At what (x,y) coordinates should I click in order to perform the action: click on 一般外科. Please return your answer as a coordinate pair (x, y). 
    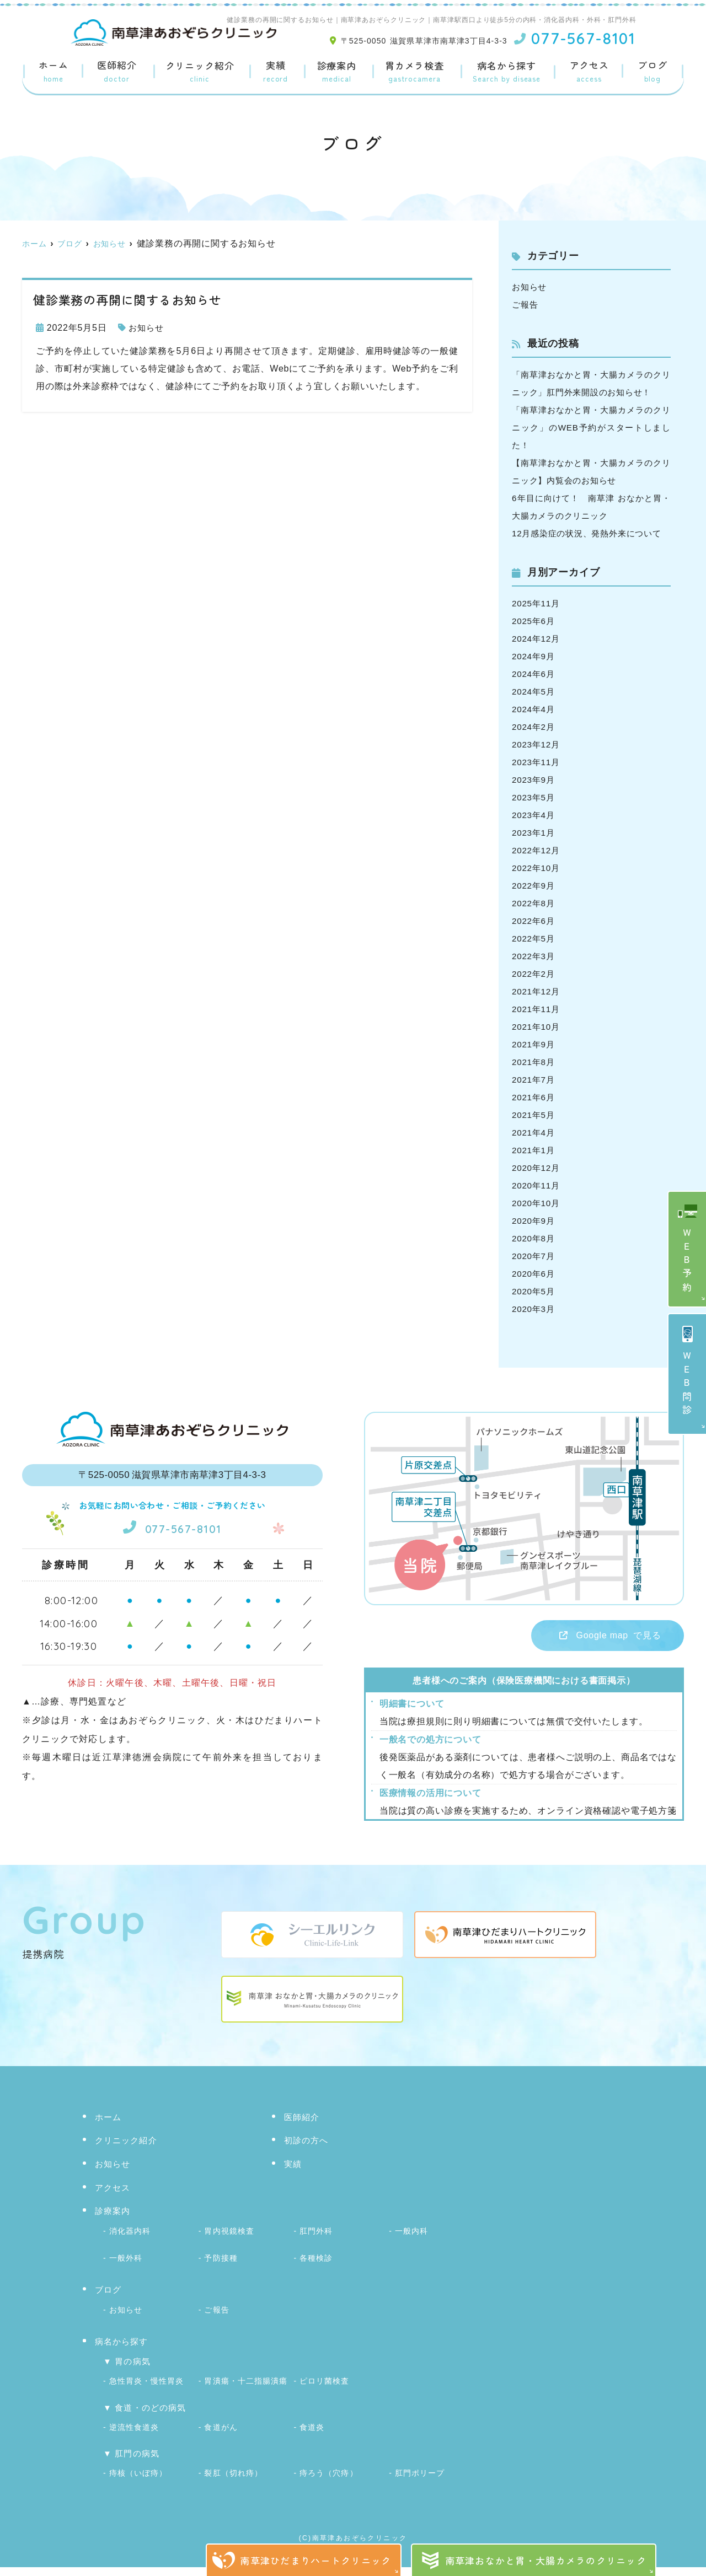
    Looking at the image, I should click on (125, 2274).